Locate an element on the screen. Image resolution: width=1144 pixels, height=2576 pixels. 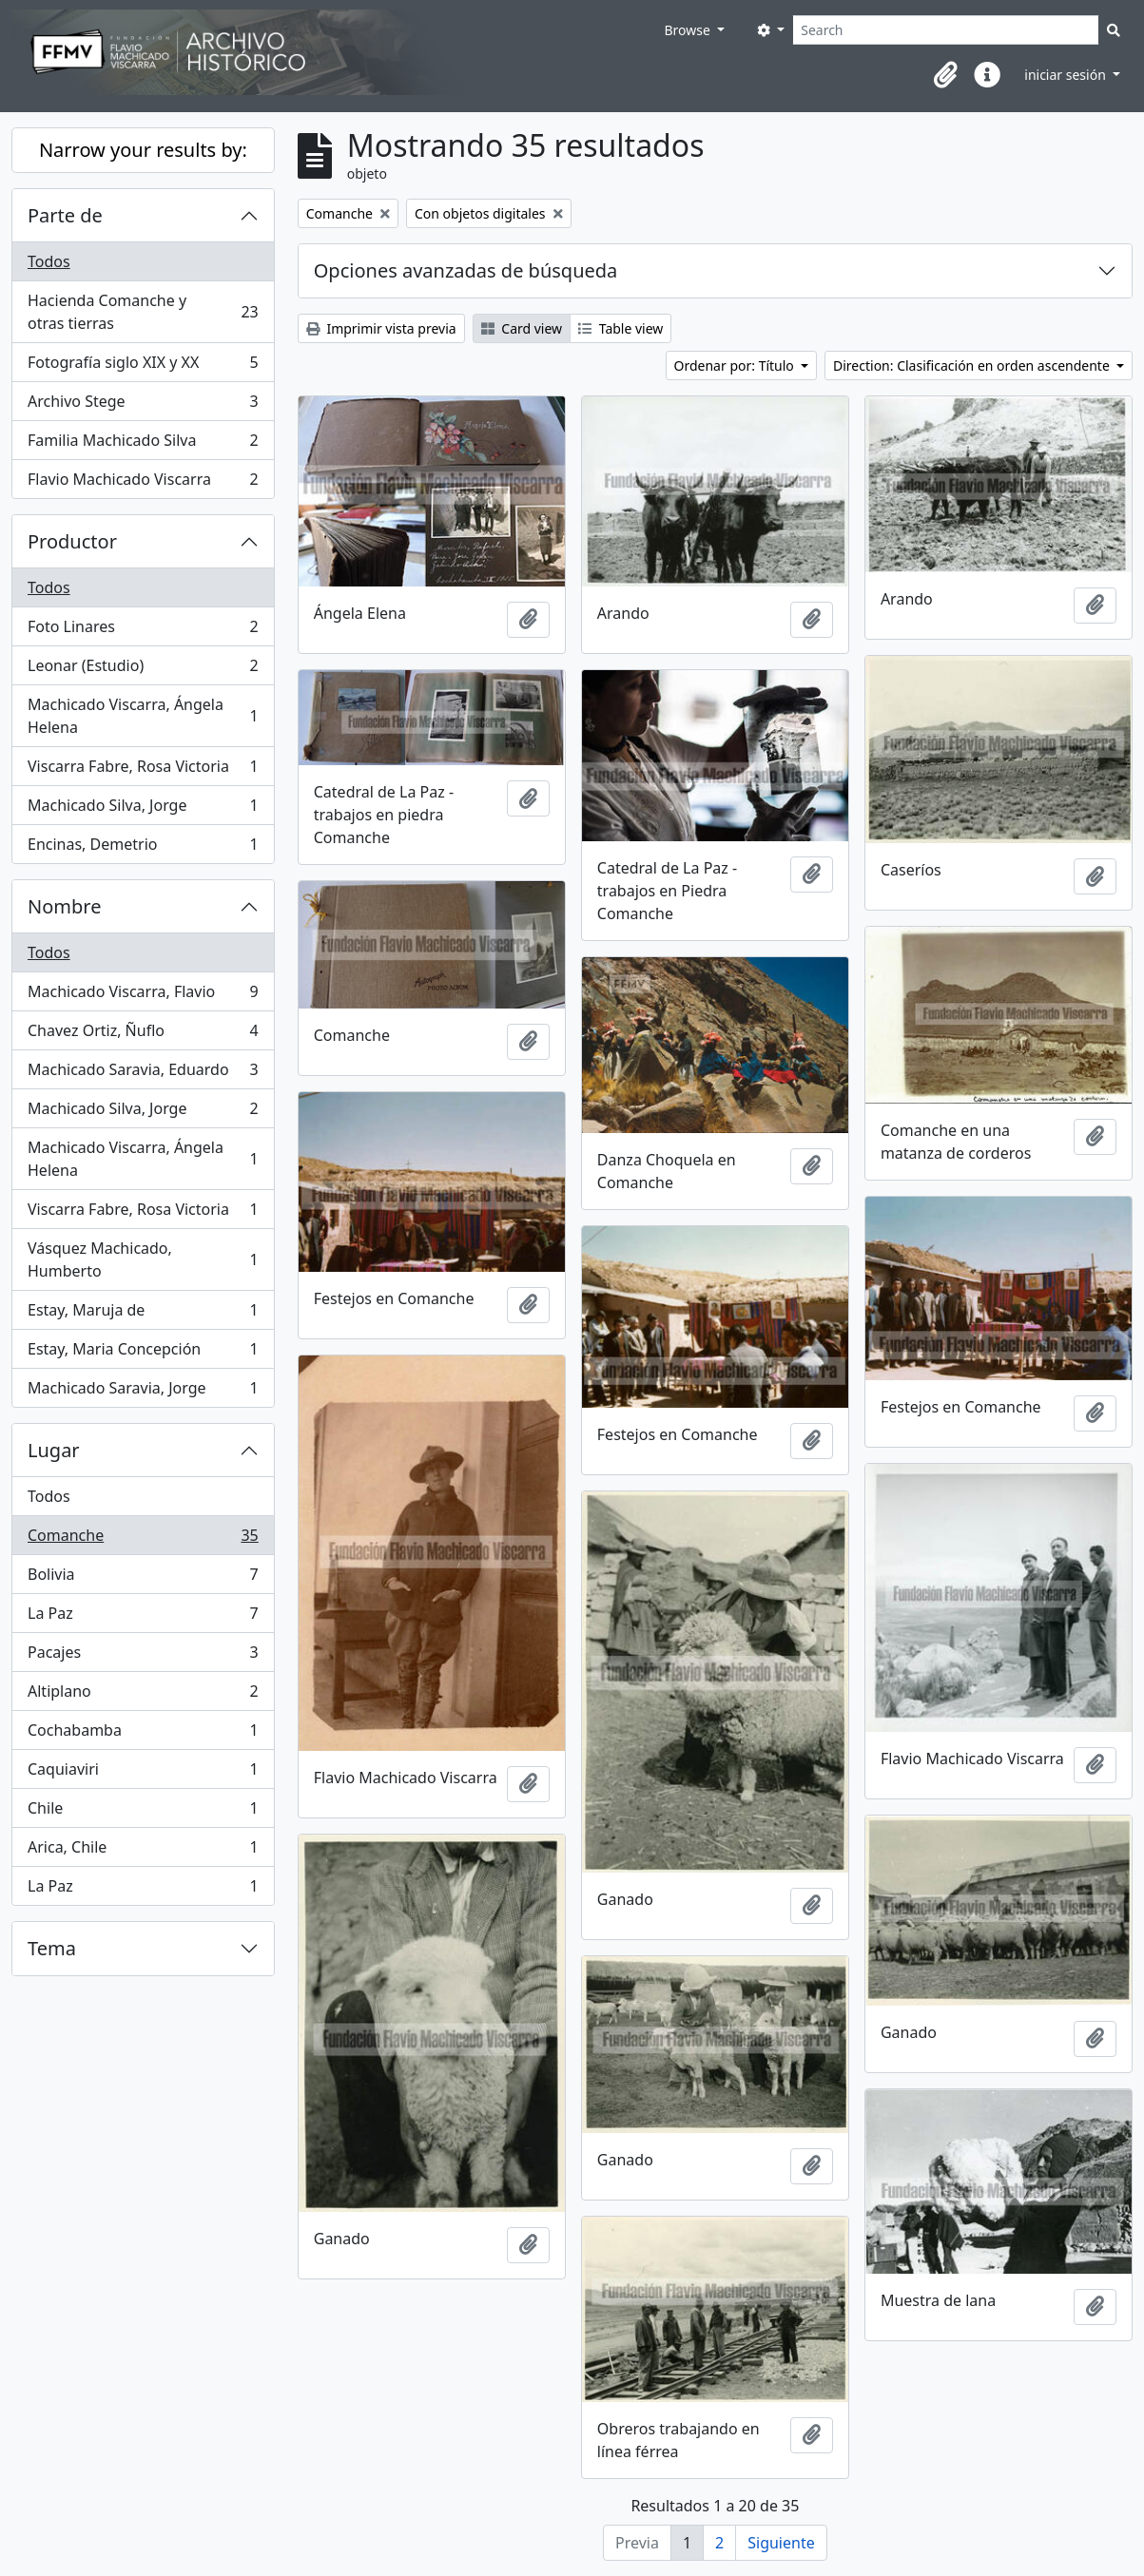
Comanche is located at coordinates (143, 1539).